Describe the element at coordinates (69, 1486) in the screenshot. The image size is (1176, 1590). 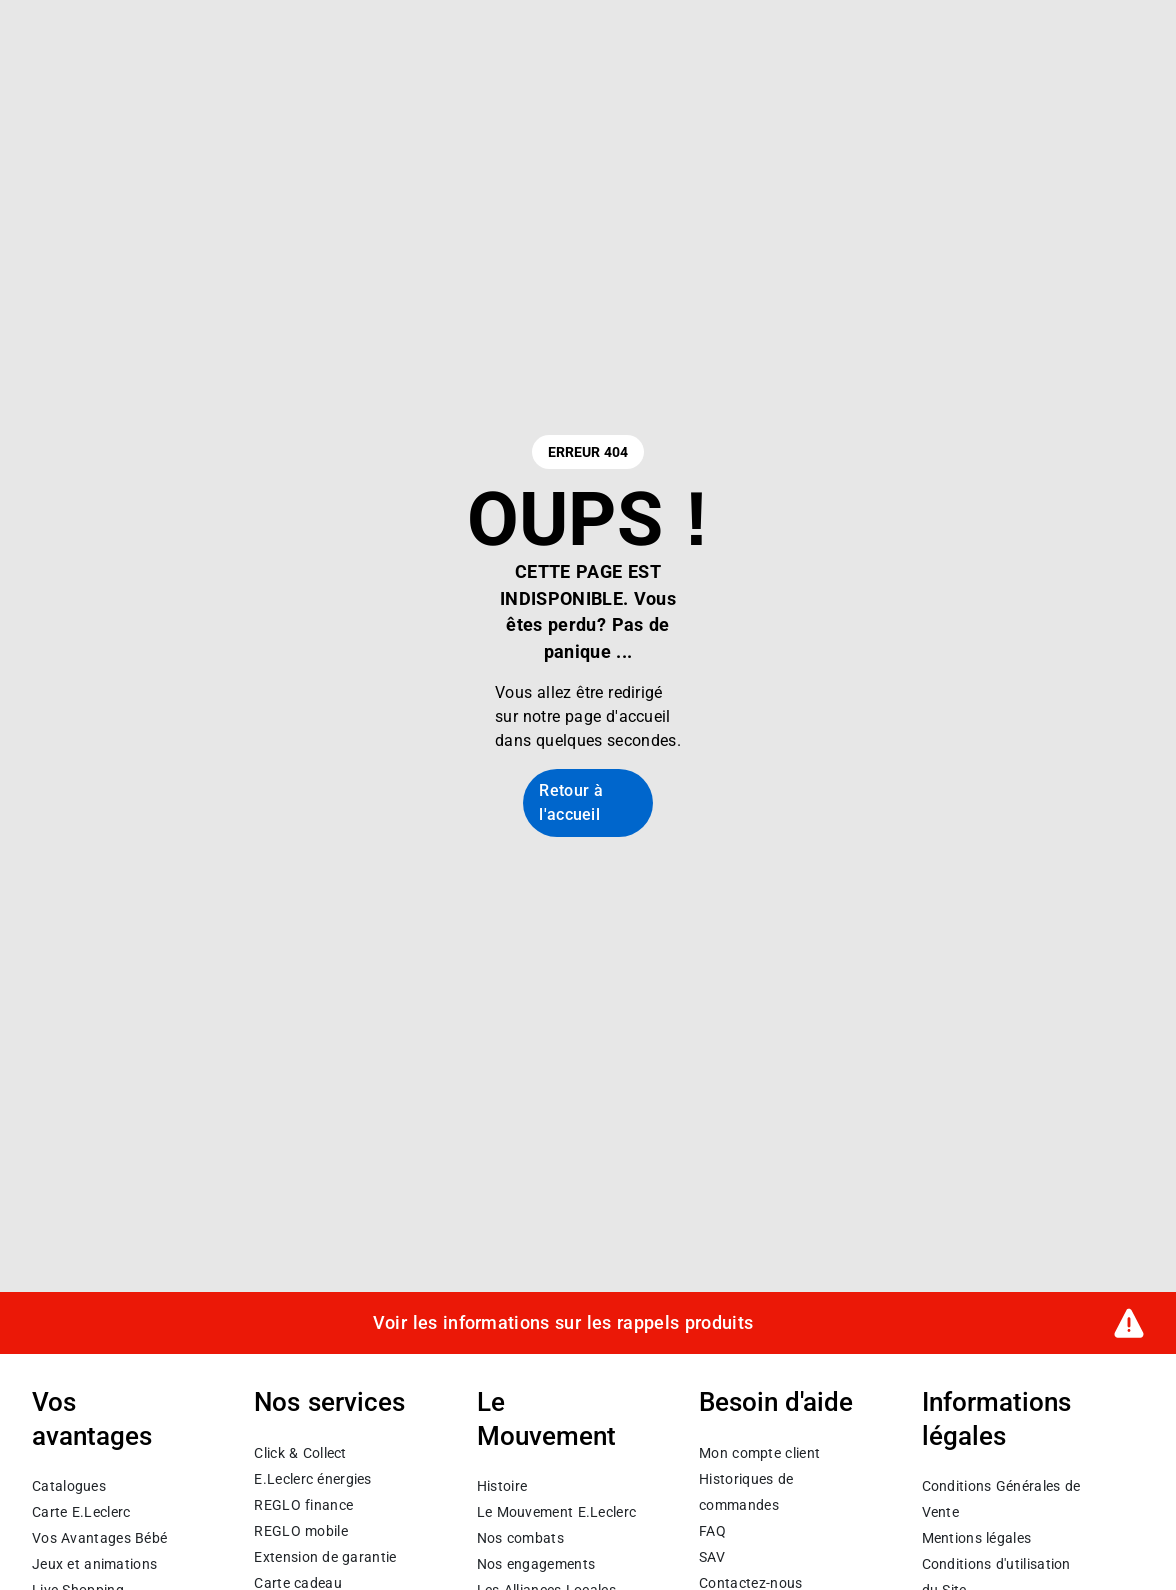
I see `Catalogues` at that location.